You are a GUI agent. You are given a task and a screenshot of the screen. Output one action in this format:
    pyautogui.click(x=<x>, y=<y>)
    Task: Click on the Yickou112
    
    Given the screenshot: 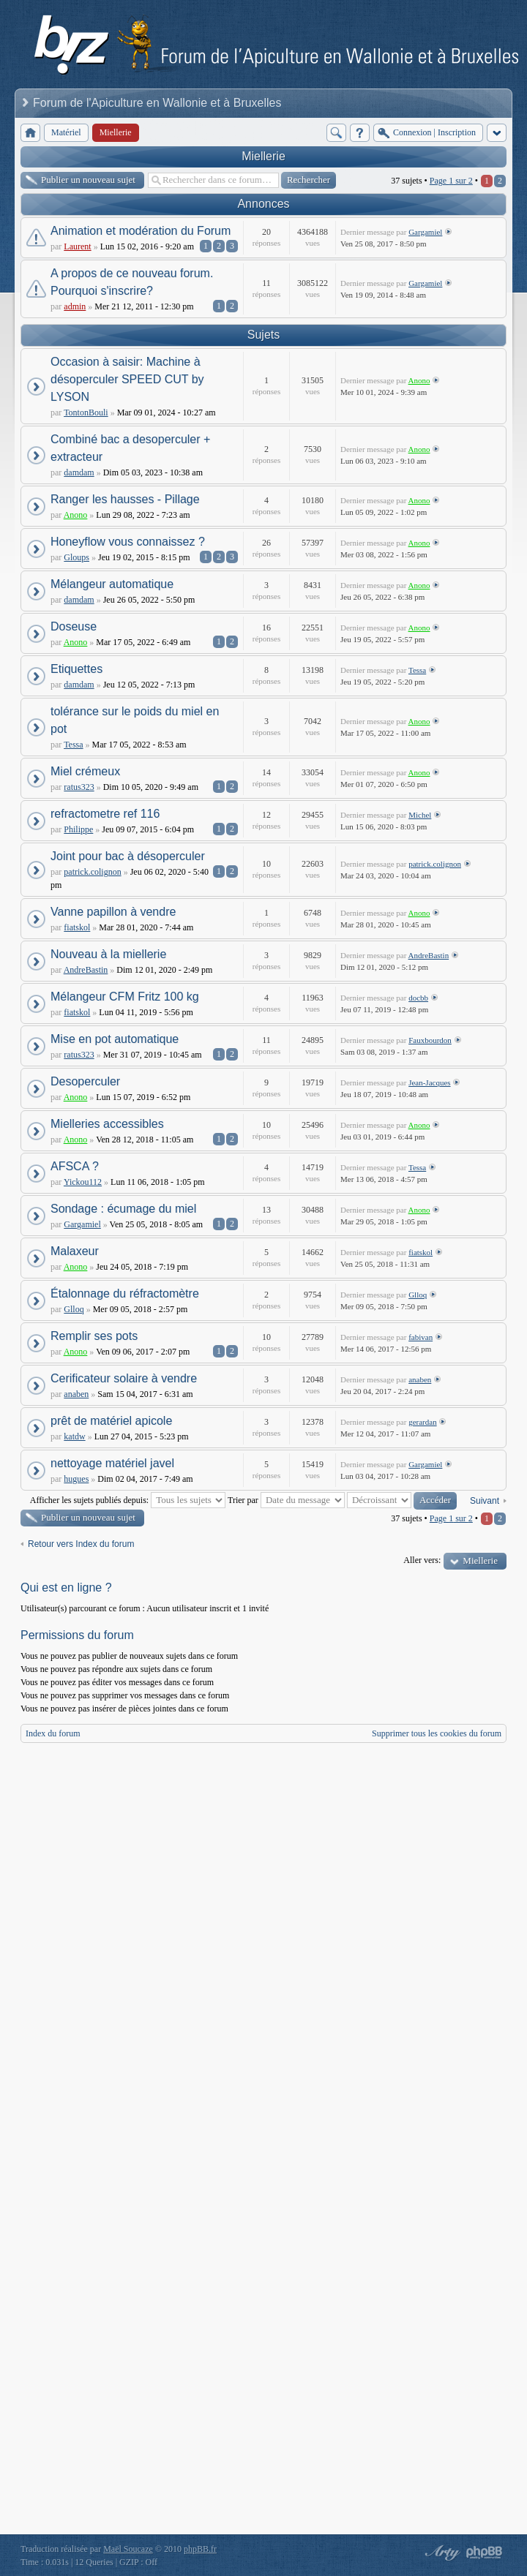 What is the action you would take?
    pyautogui.click(x=83, y=1182)
    